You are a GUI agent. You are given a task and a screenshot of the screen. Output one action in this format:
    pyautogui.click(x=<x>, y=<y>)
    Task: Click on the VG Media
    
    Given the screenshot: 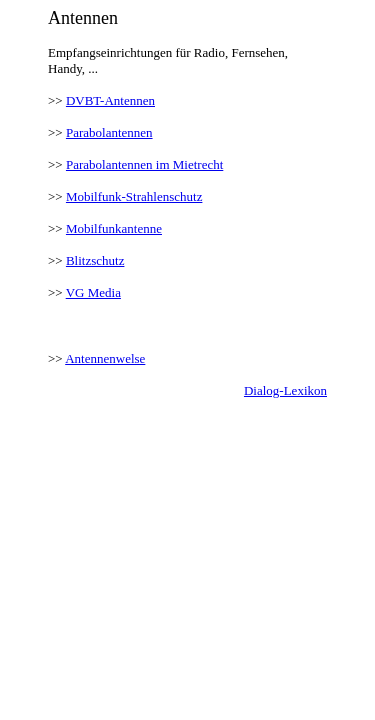 What is the action you would take?
    pyautogui.click(x=93, y=292)
    